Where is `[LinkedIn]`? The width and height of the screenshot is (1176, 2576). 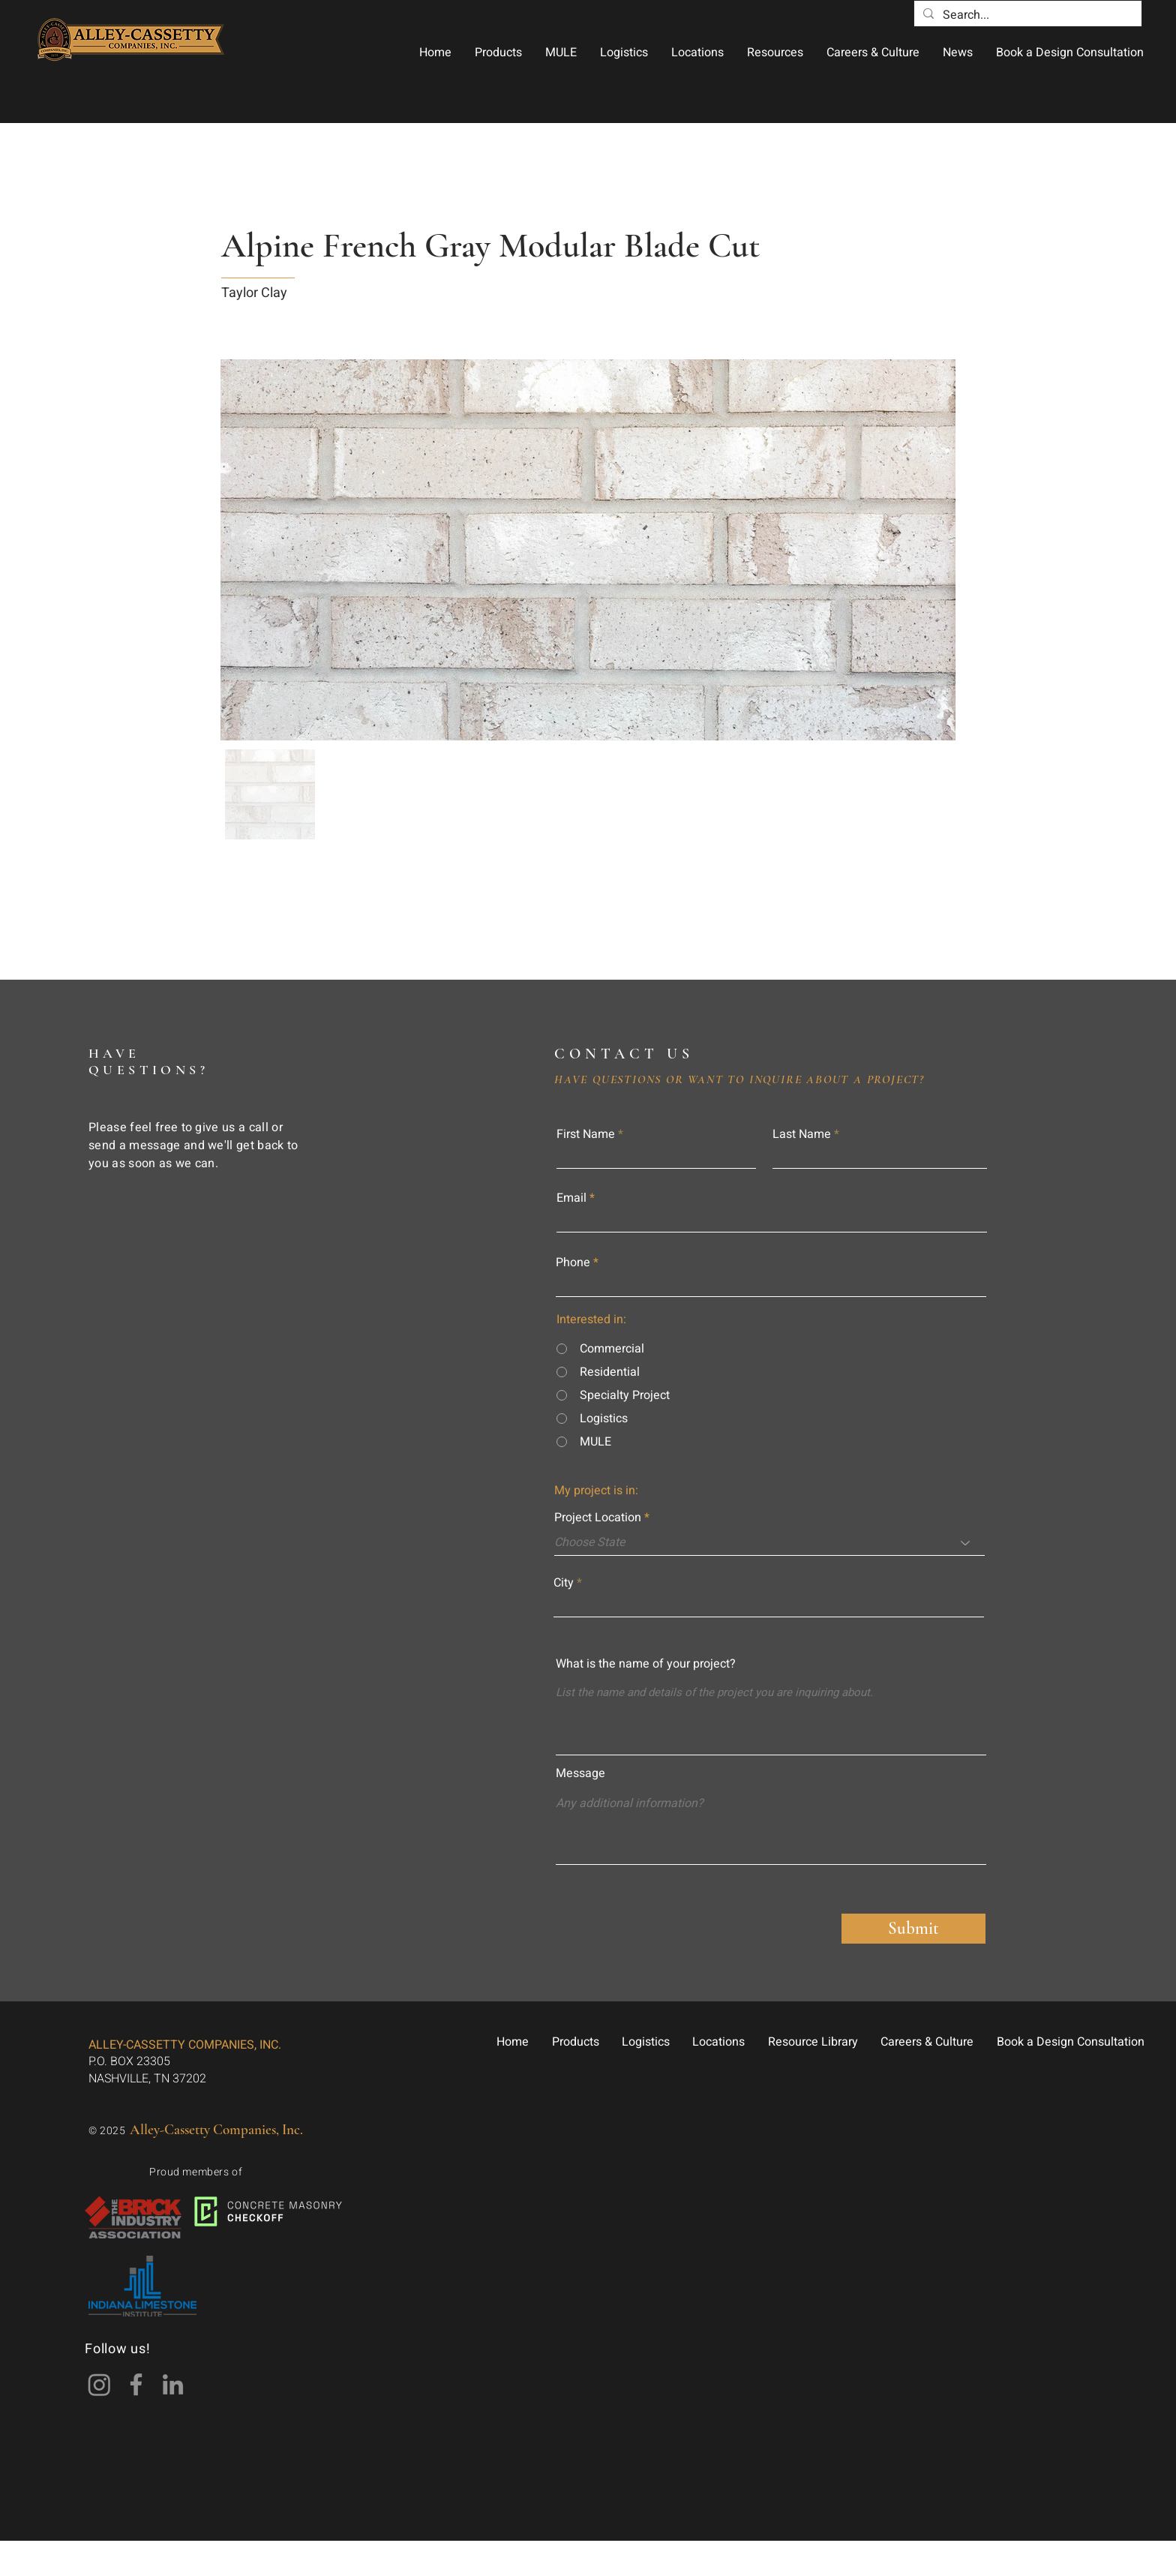 [LinkedIn] is located at coordinates (173, 2384).